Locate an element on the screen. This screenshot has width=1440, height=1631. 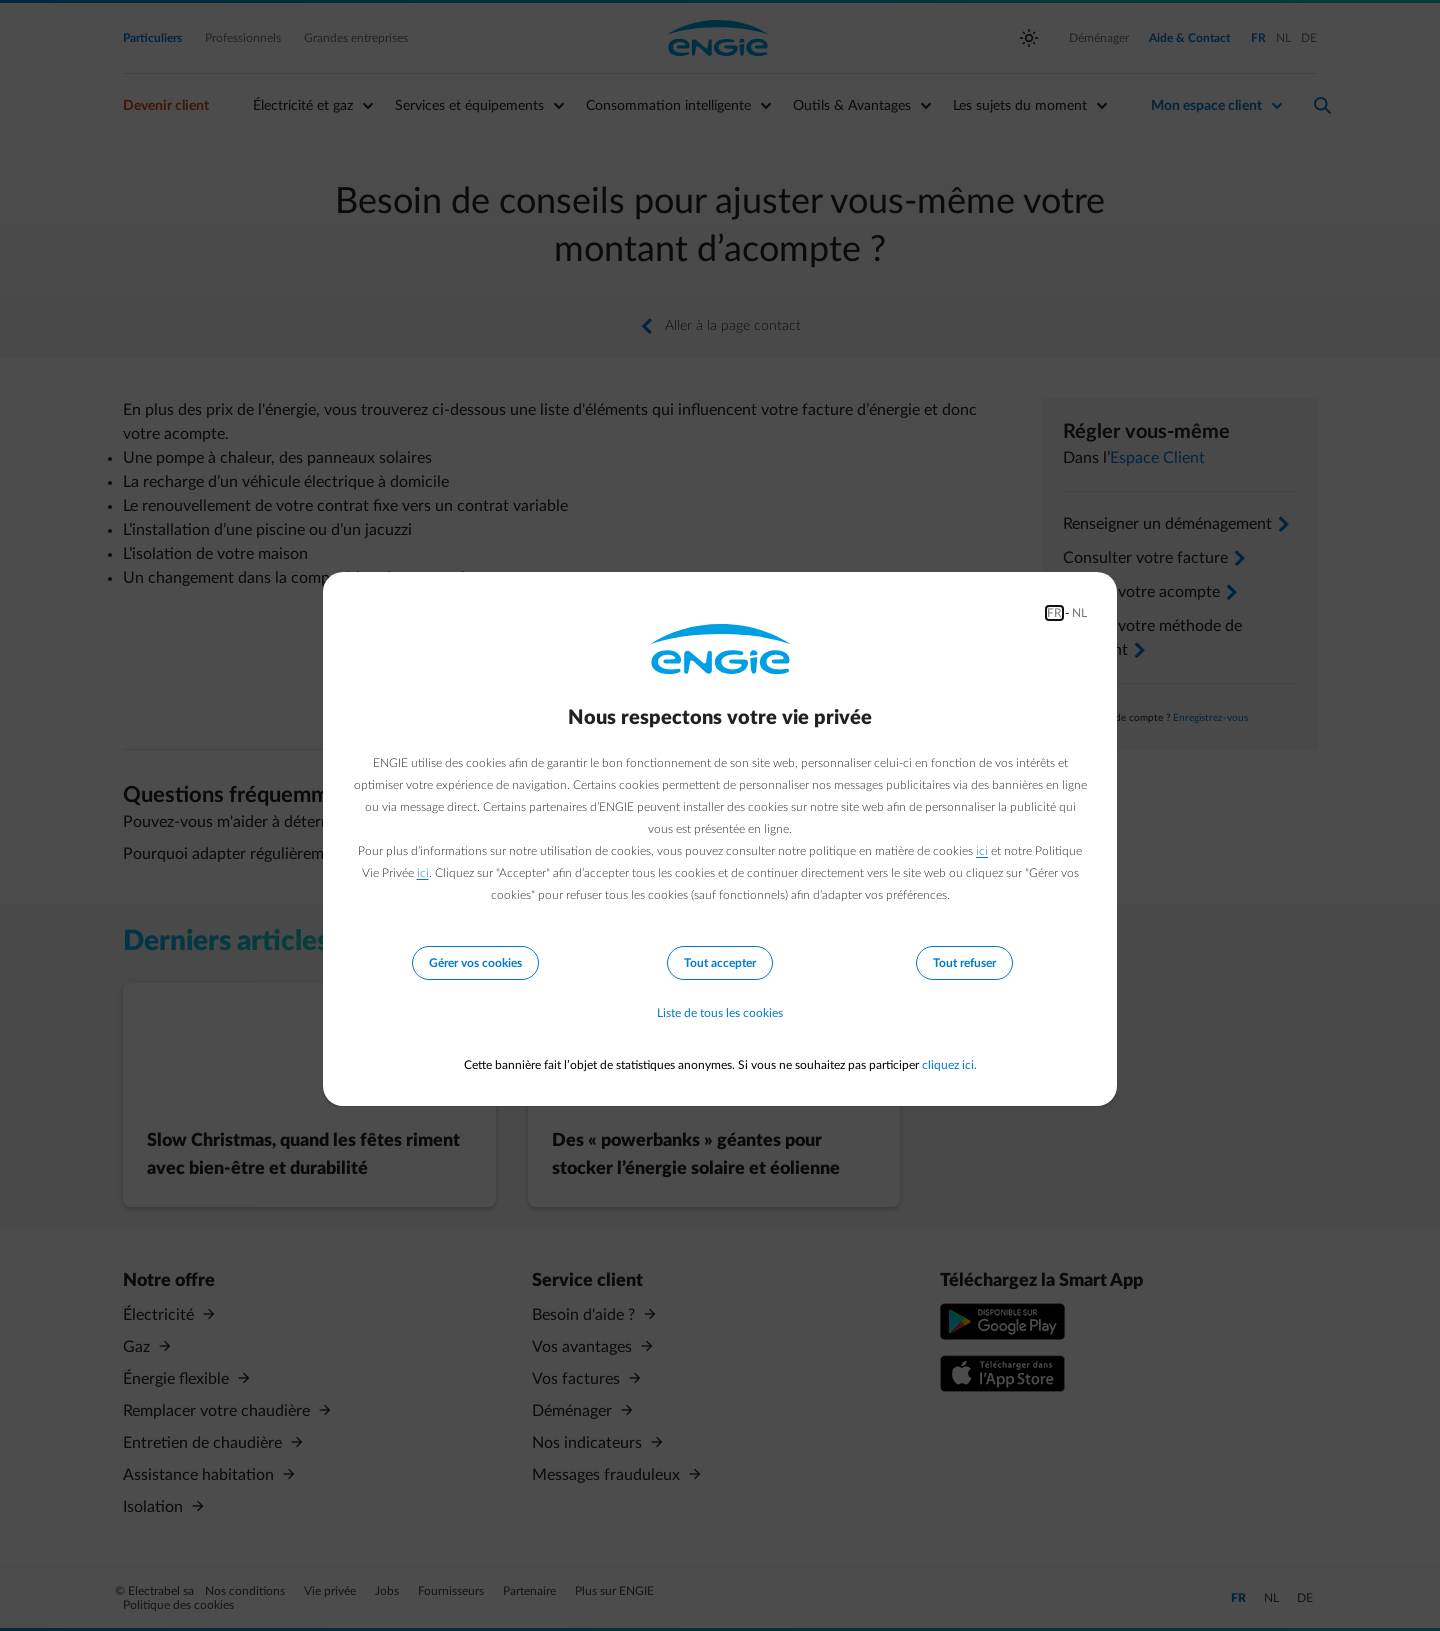
NL is located at coordinates (1079, 613).